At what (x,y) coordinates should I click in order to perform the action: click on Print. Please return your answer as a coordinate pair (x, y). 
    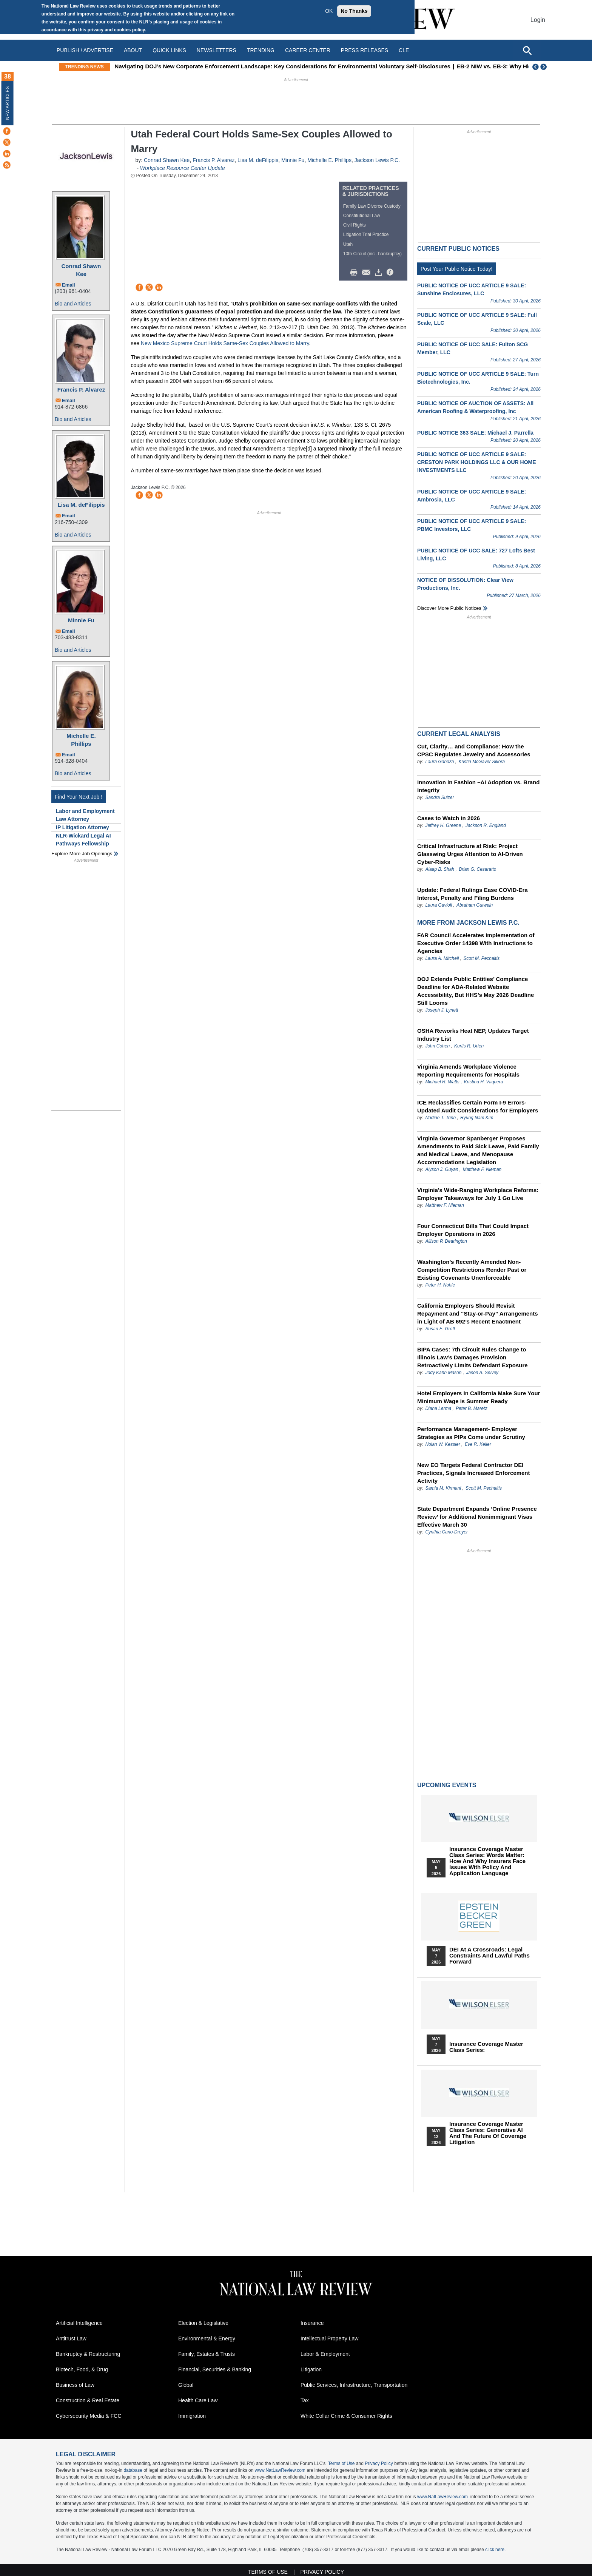
    Looking at the image, I should click on (356, 272).